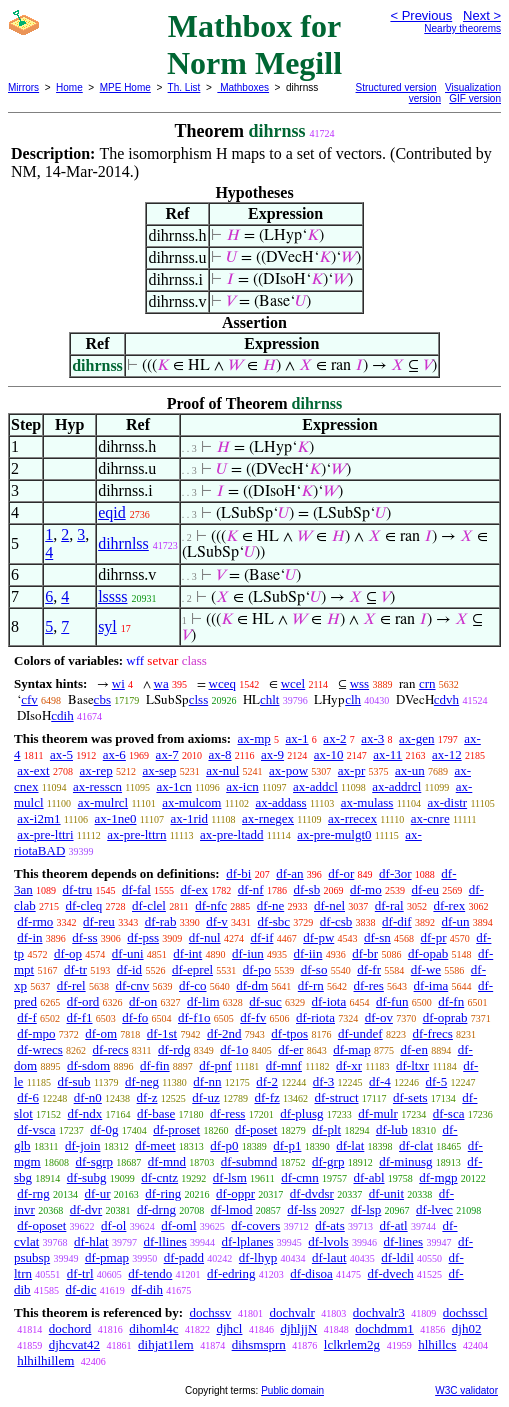  I want to click on df-tr, so click(75, 969).